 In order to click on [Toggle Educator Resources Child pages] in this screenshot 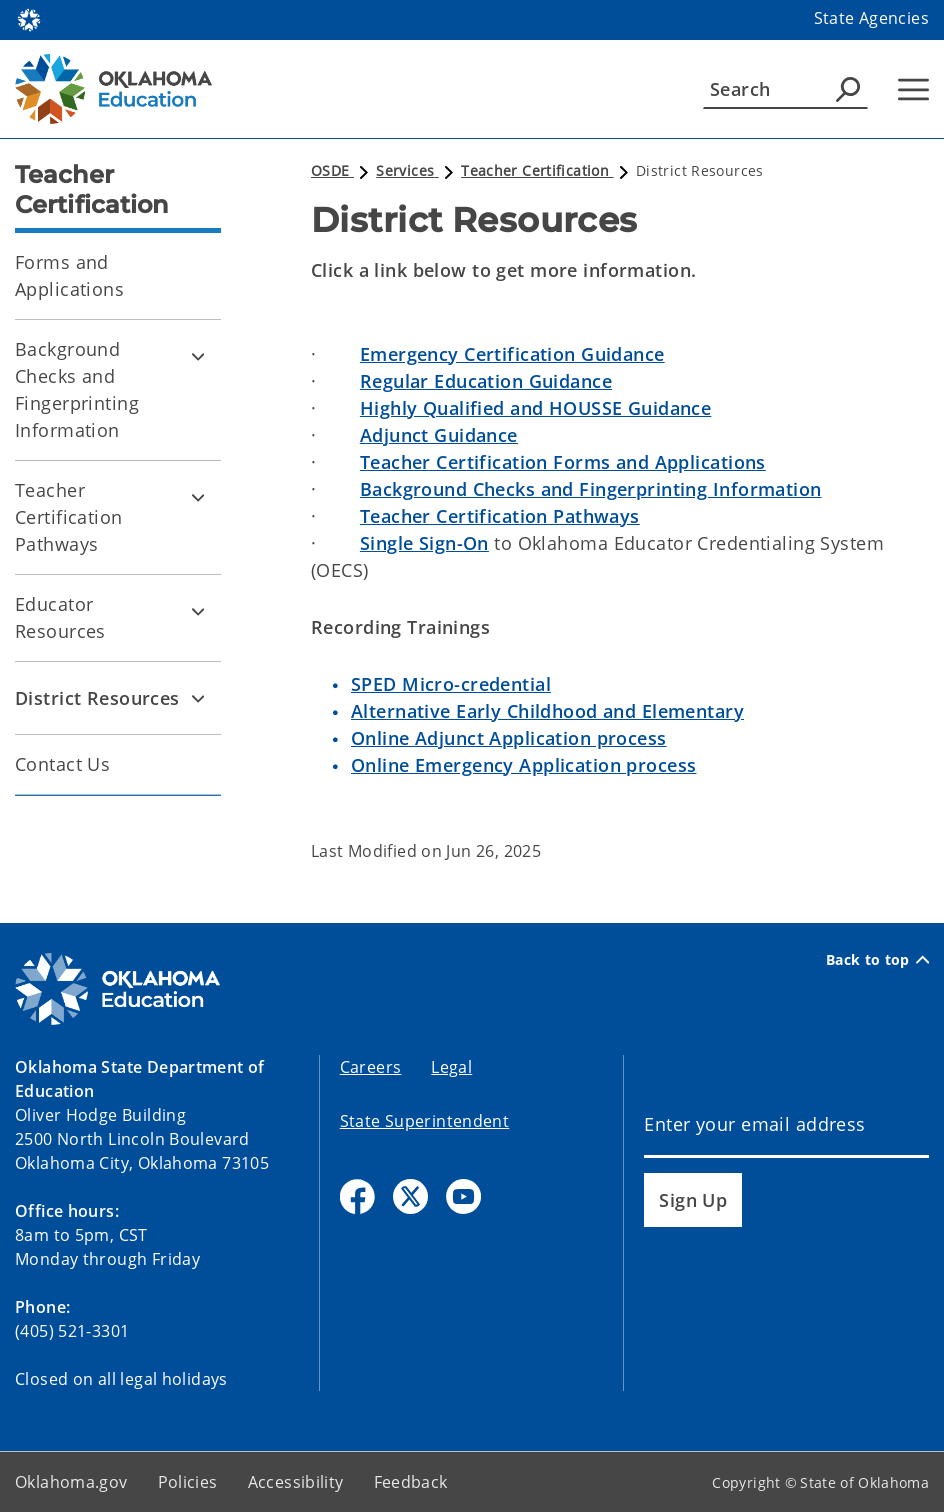, I will do `click(198, 611)`.